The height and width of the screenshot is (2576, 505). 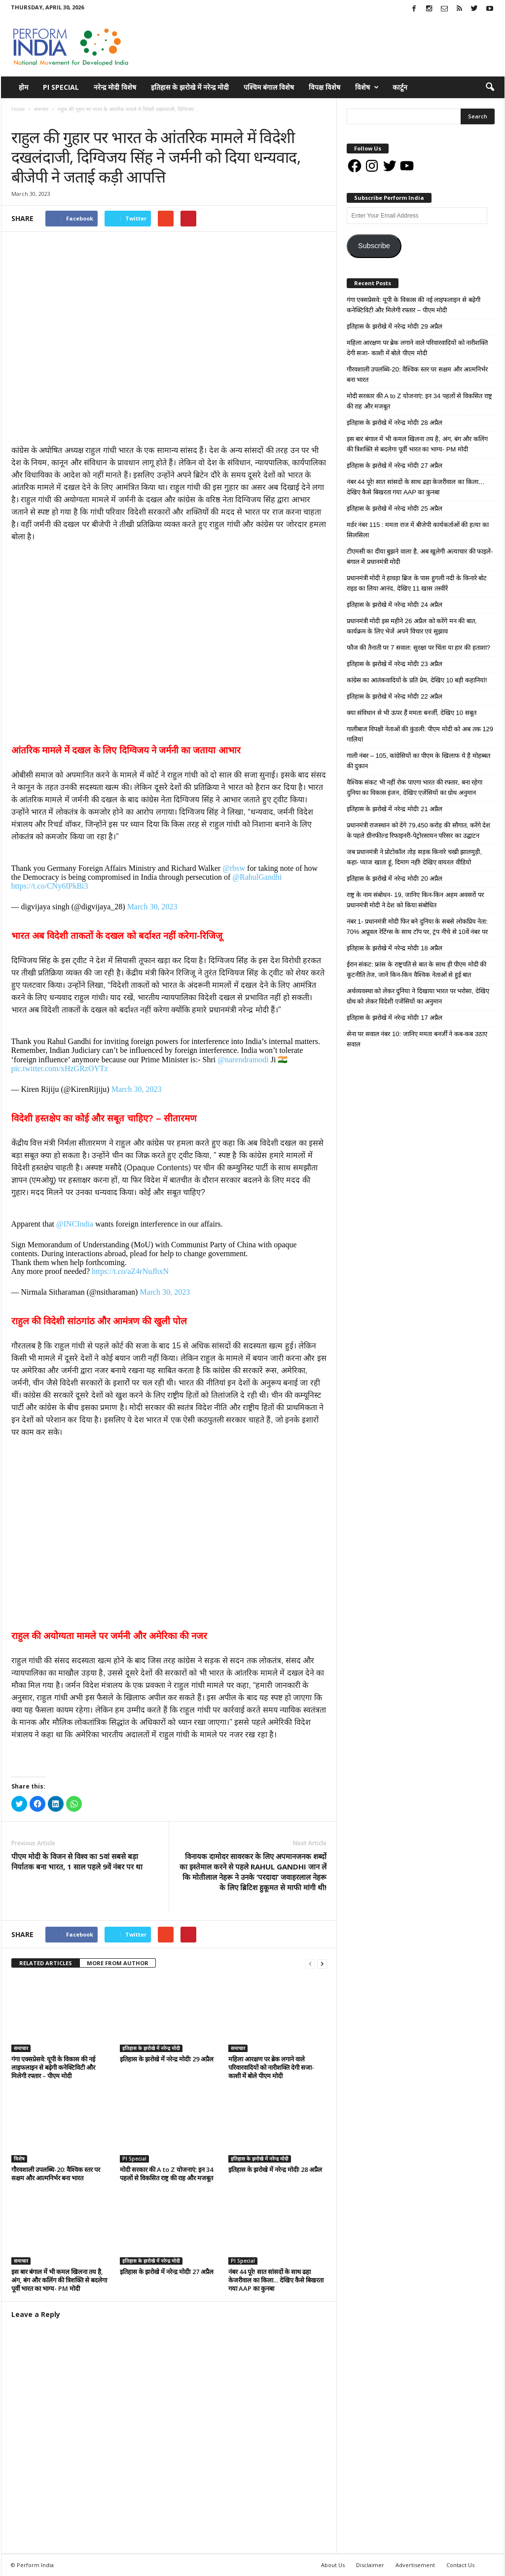 What do you see at coordinates (130, 1271) in the screenshot?
I see `https://t.co/aZ4rNuJhxN` at bounding box center [130, 1271].